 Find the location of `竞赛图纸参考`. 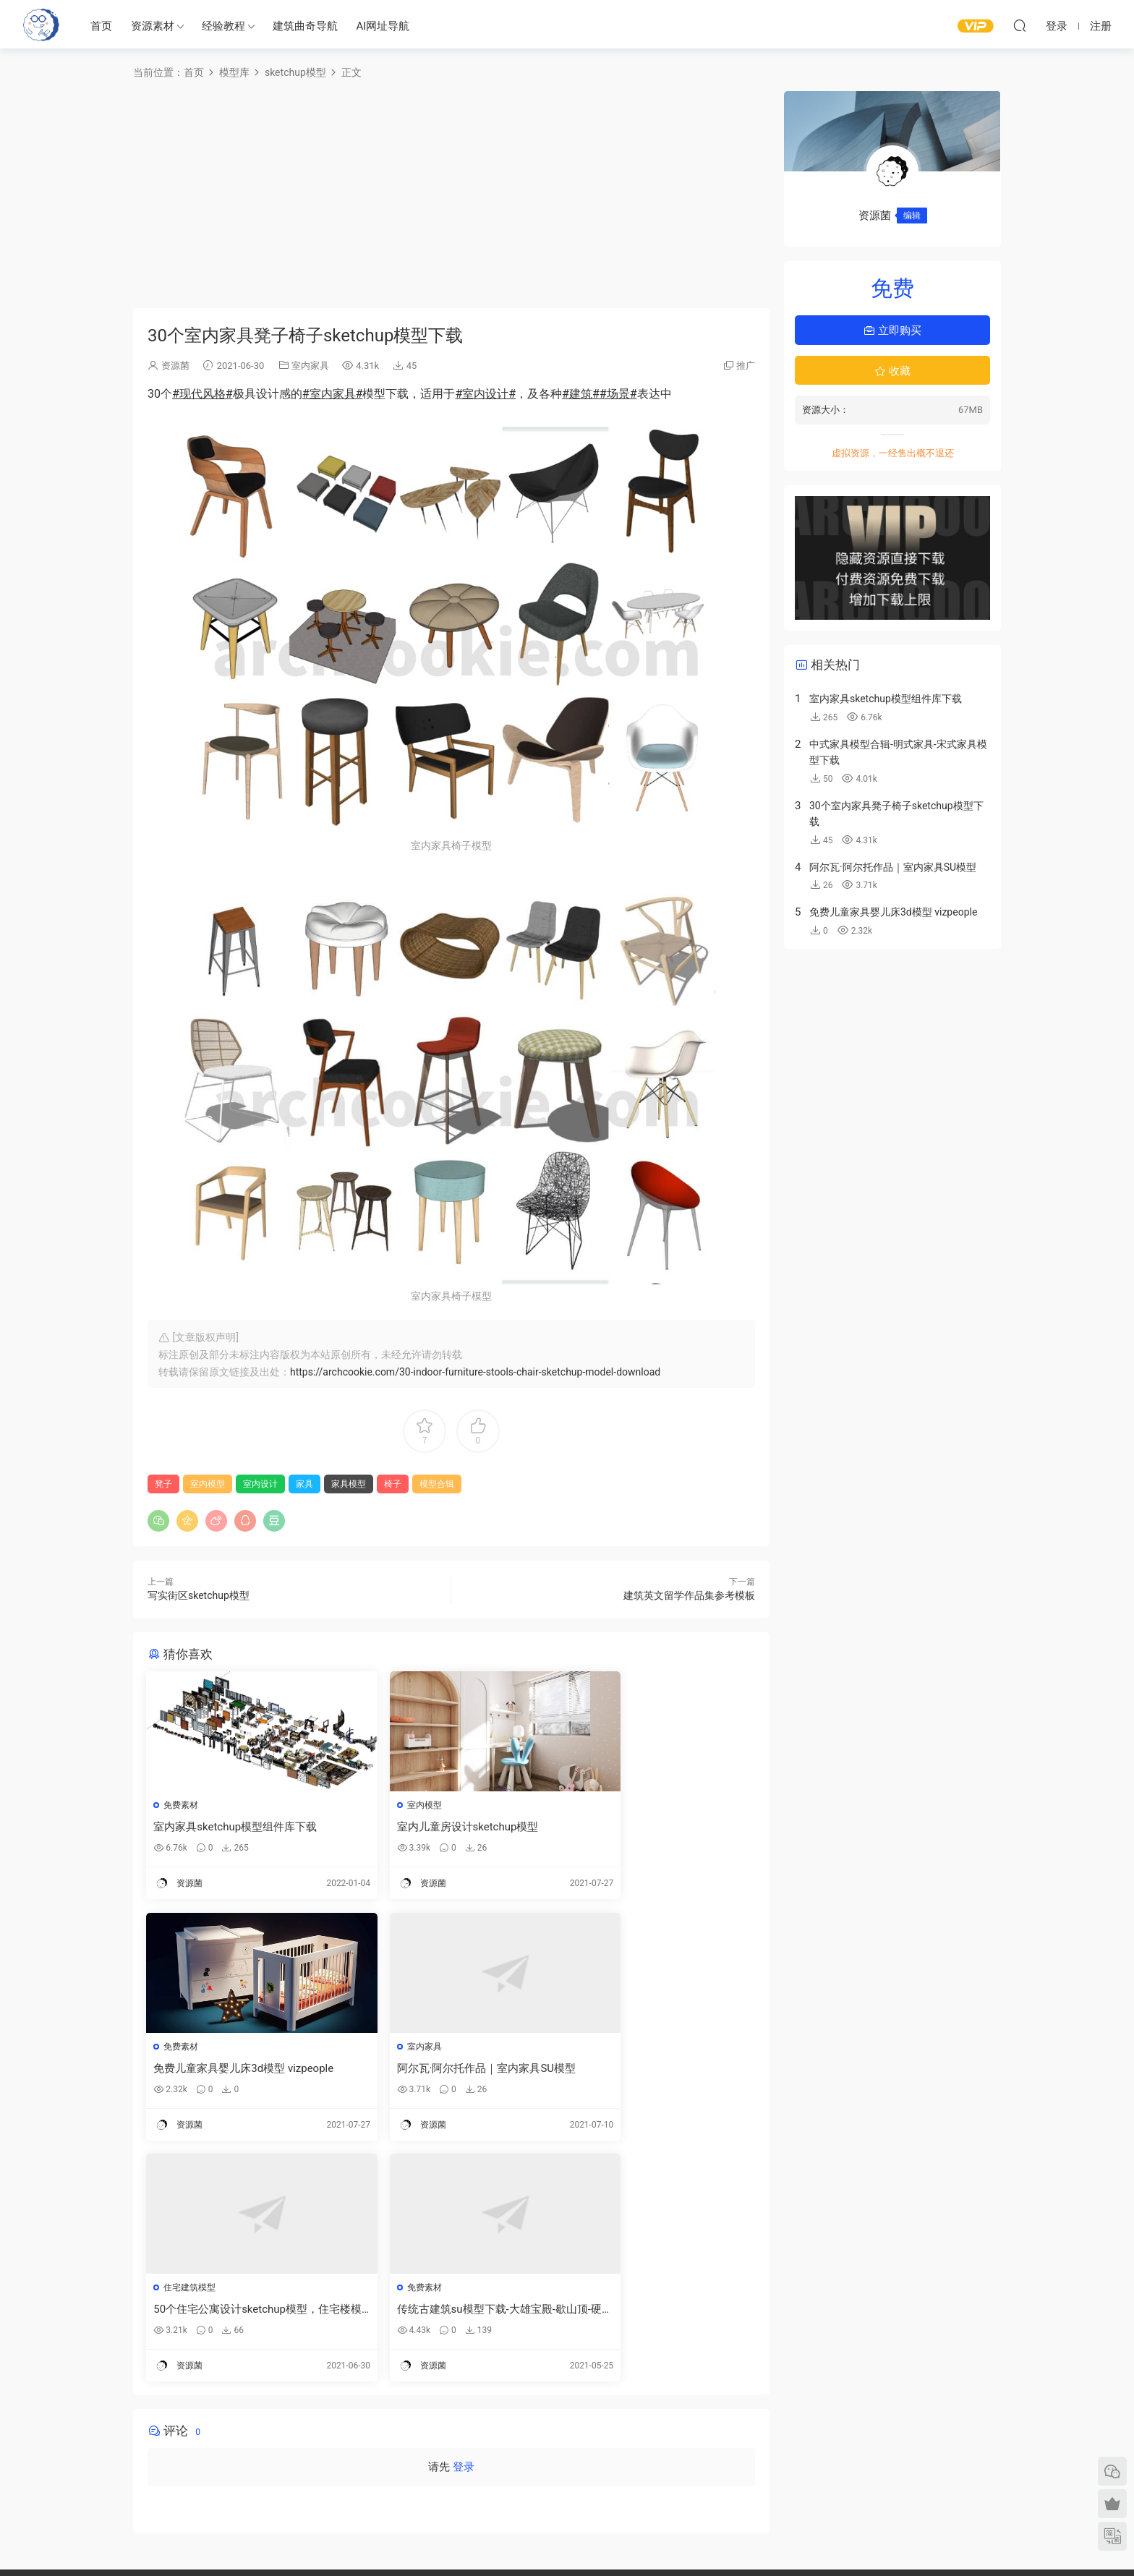

竞赛图纸参考 is located at coordinates (717, 2487).